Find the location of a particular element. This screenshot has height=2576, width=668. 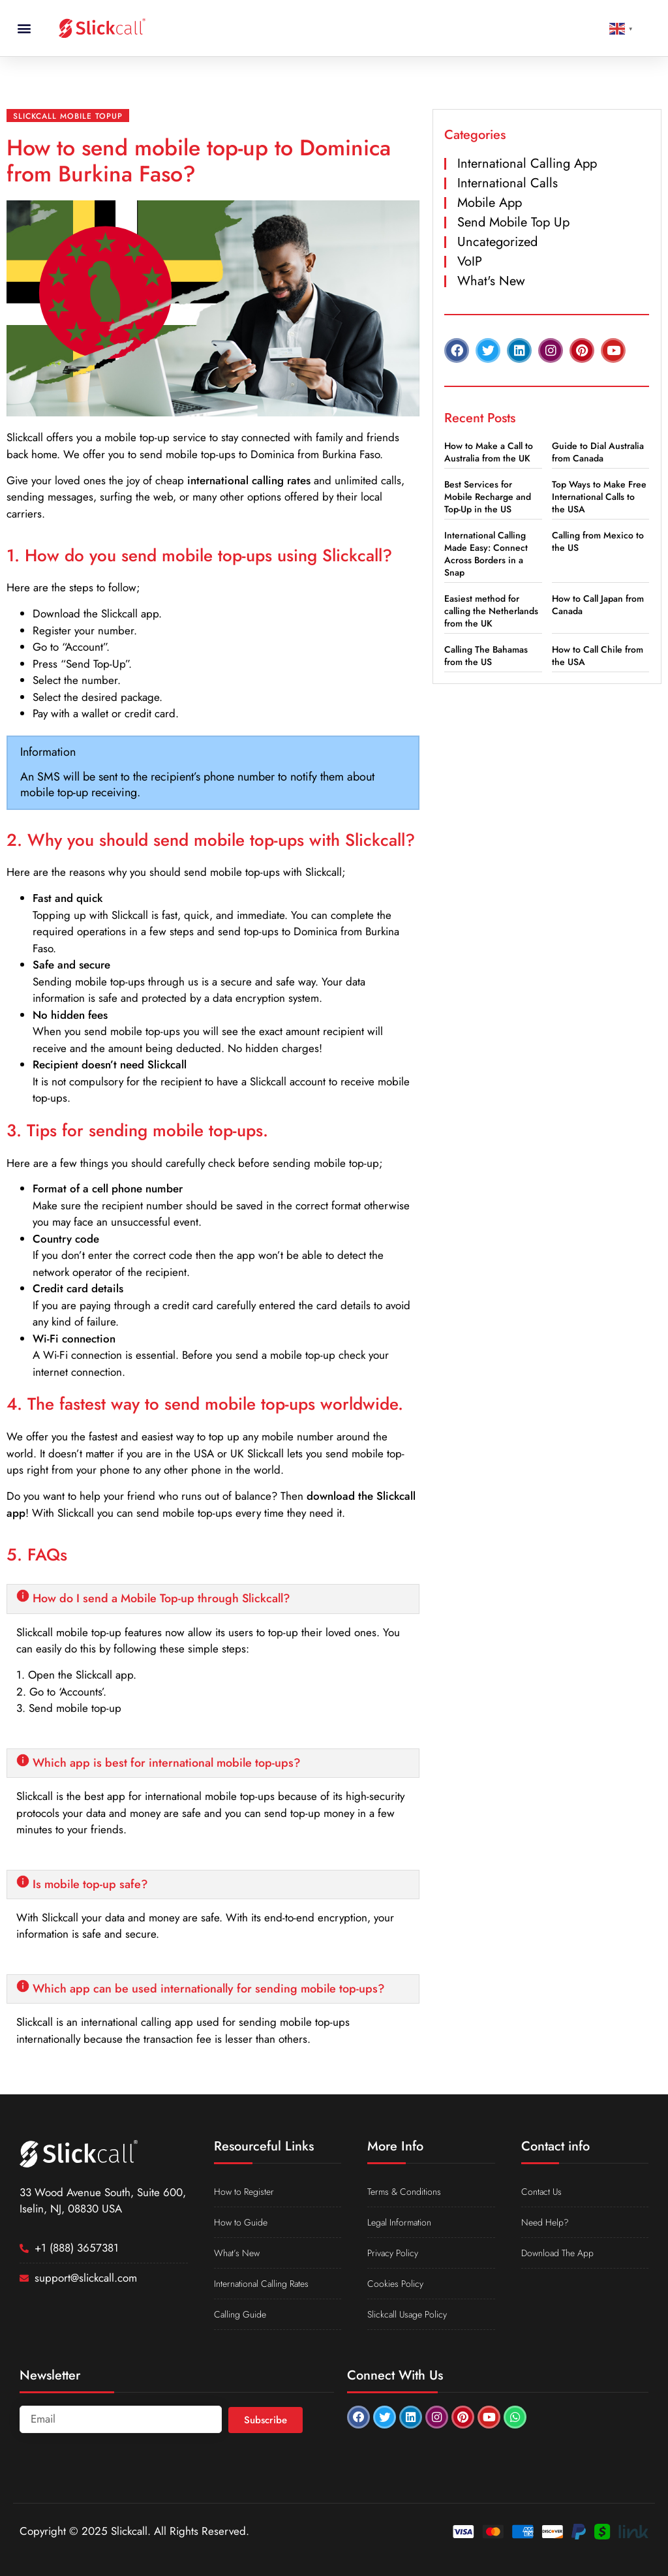

international calling rates is located at coordinates (249, 480).